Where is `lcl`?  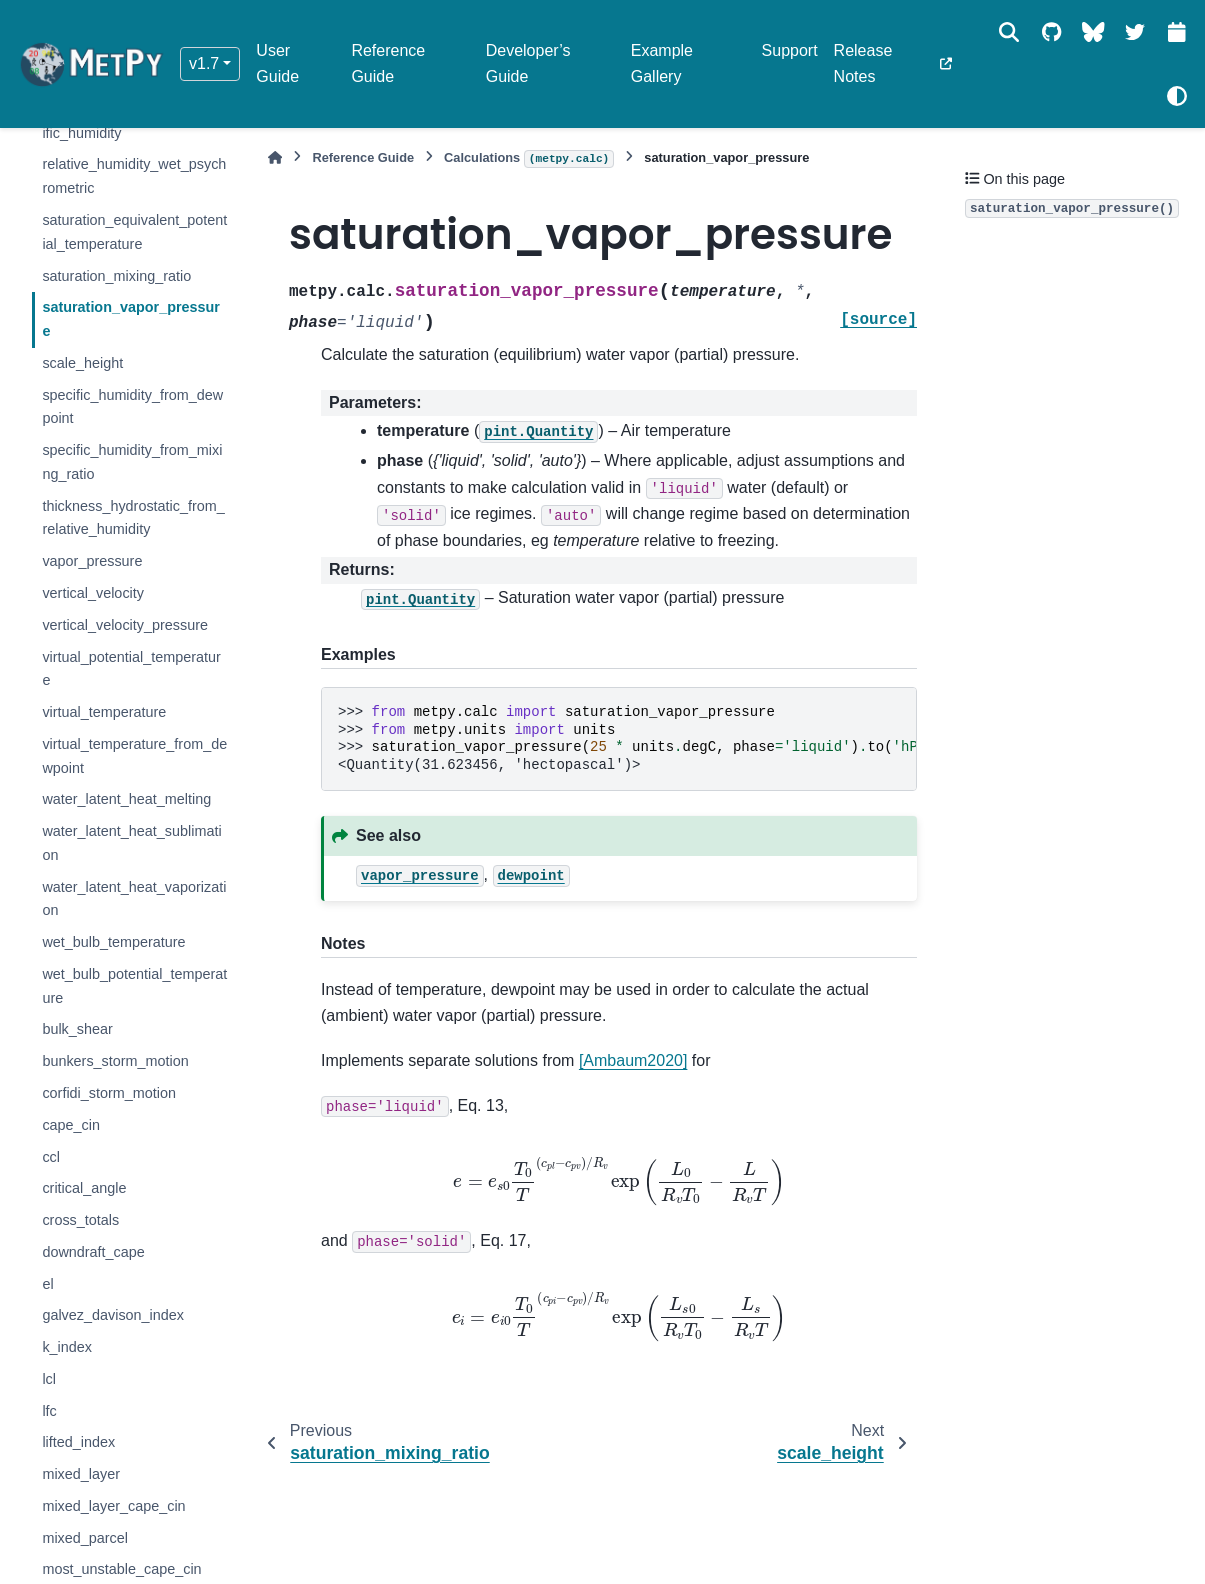
lcl is located at coordinates (49, 1379).